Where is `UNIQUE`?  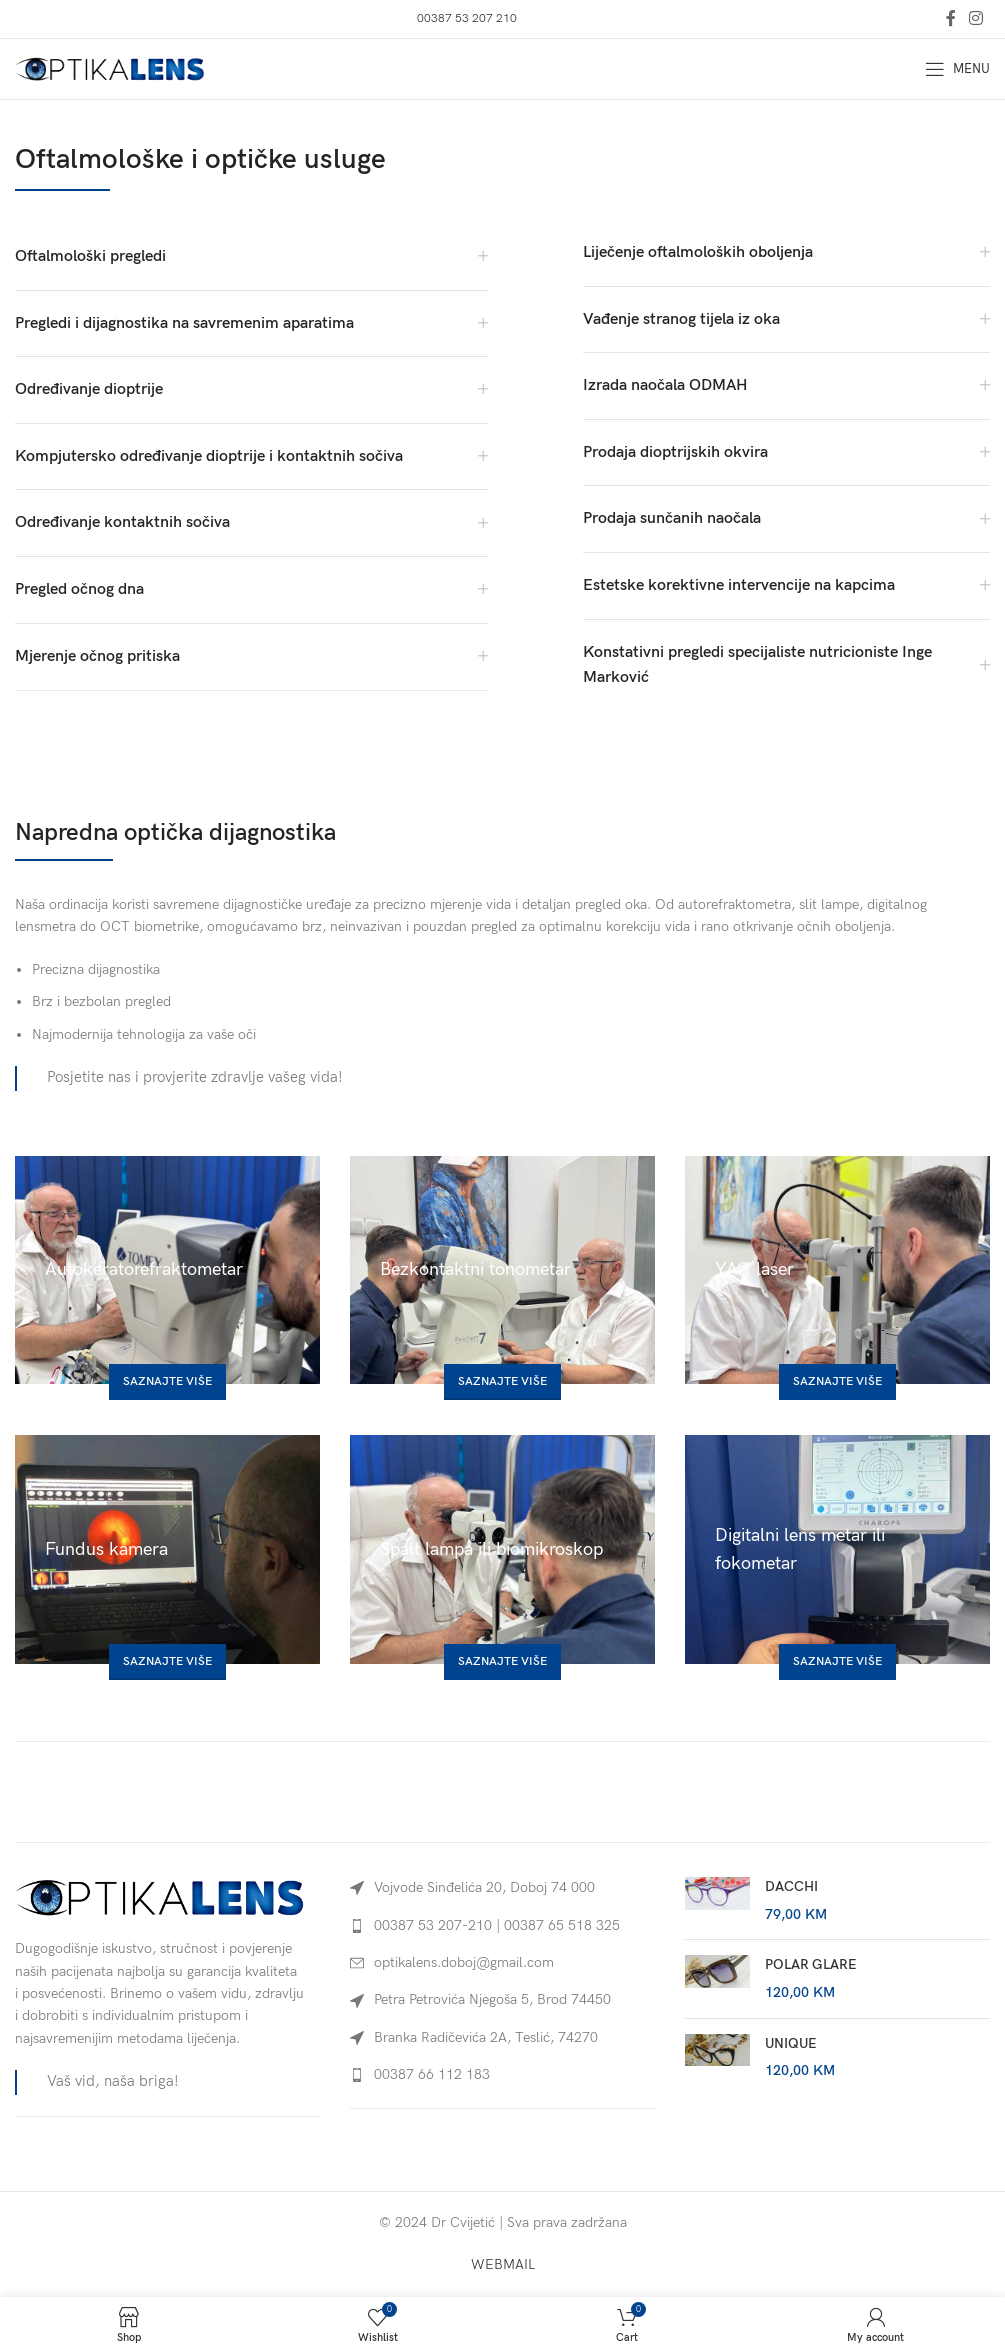 UNIQUE is located at coordinates (791, 2043).